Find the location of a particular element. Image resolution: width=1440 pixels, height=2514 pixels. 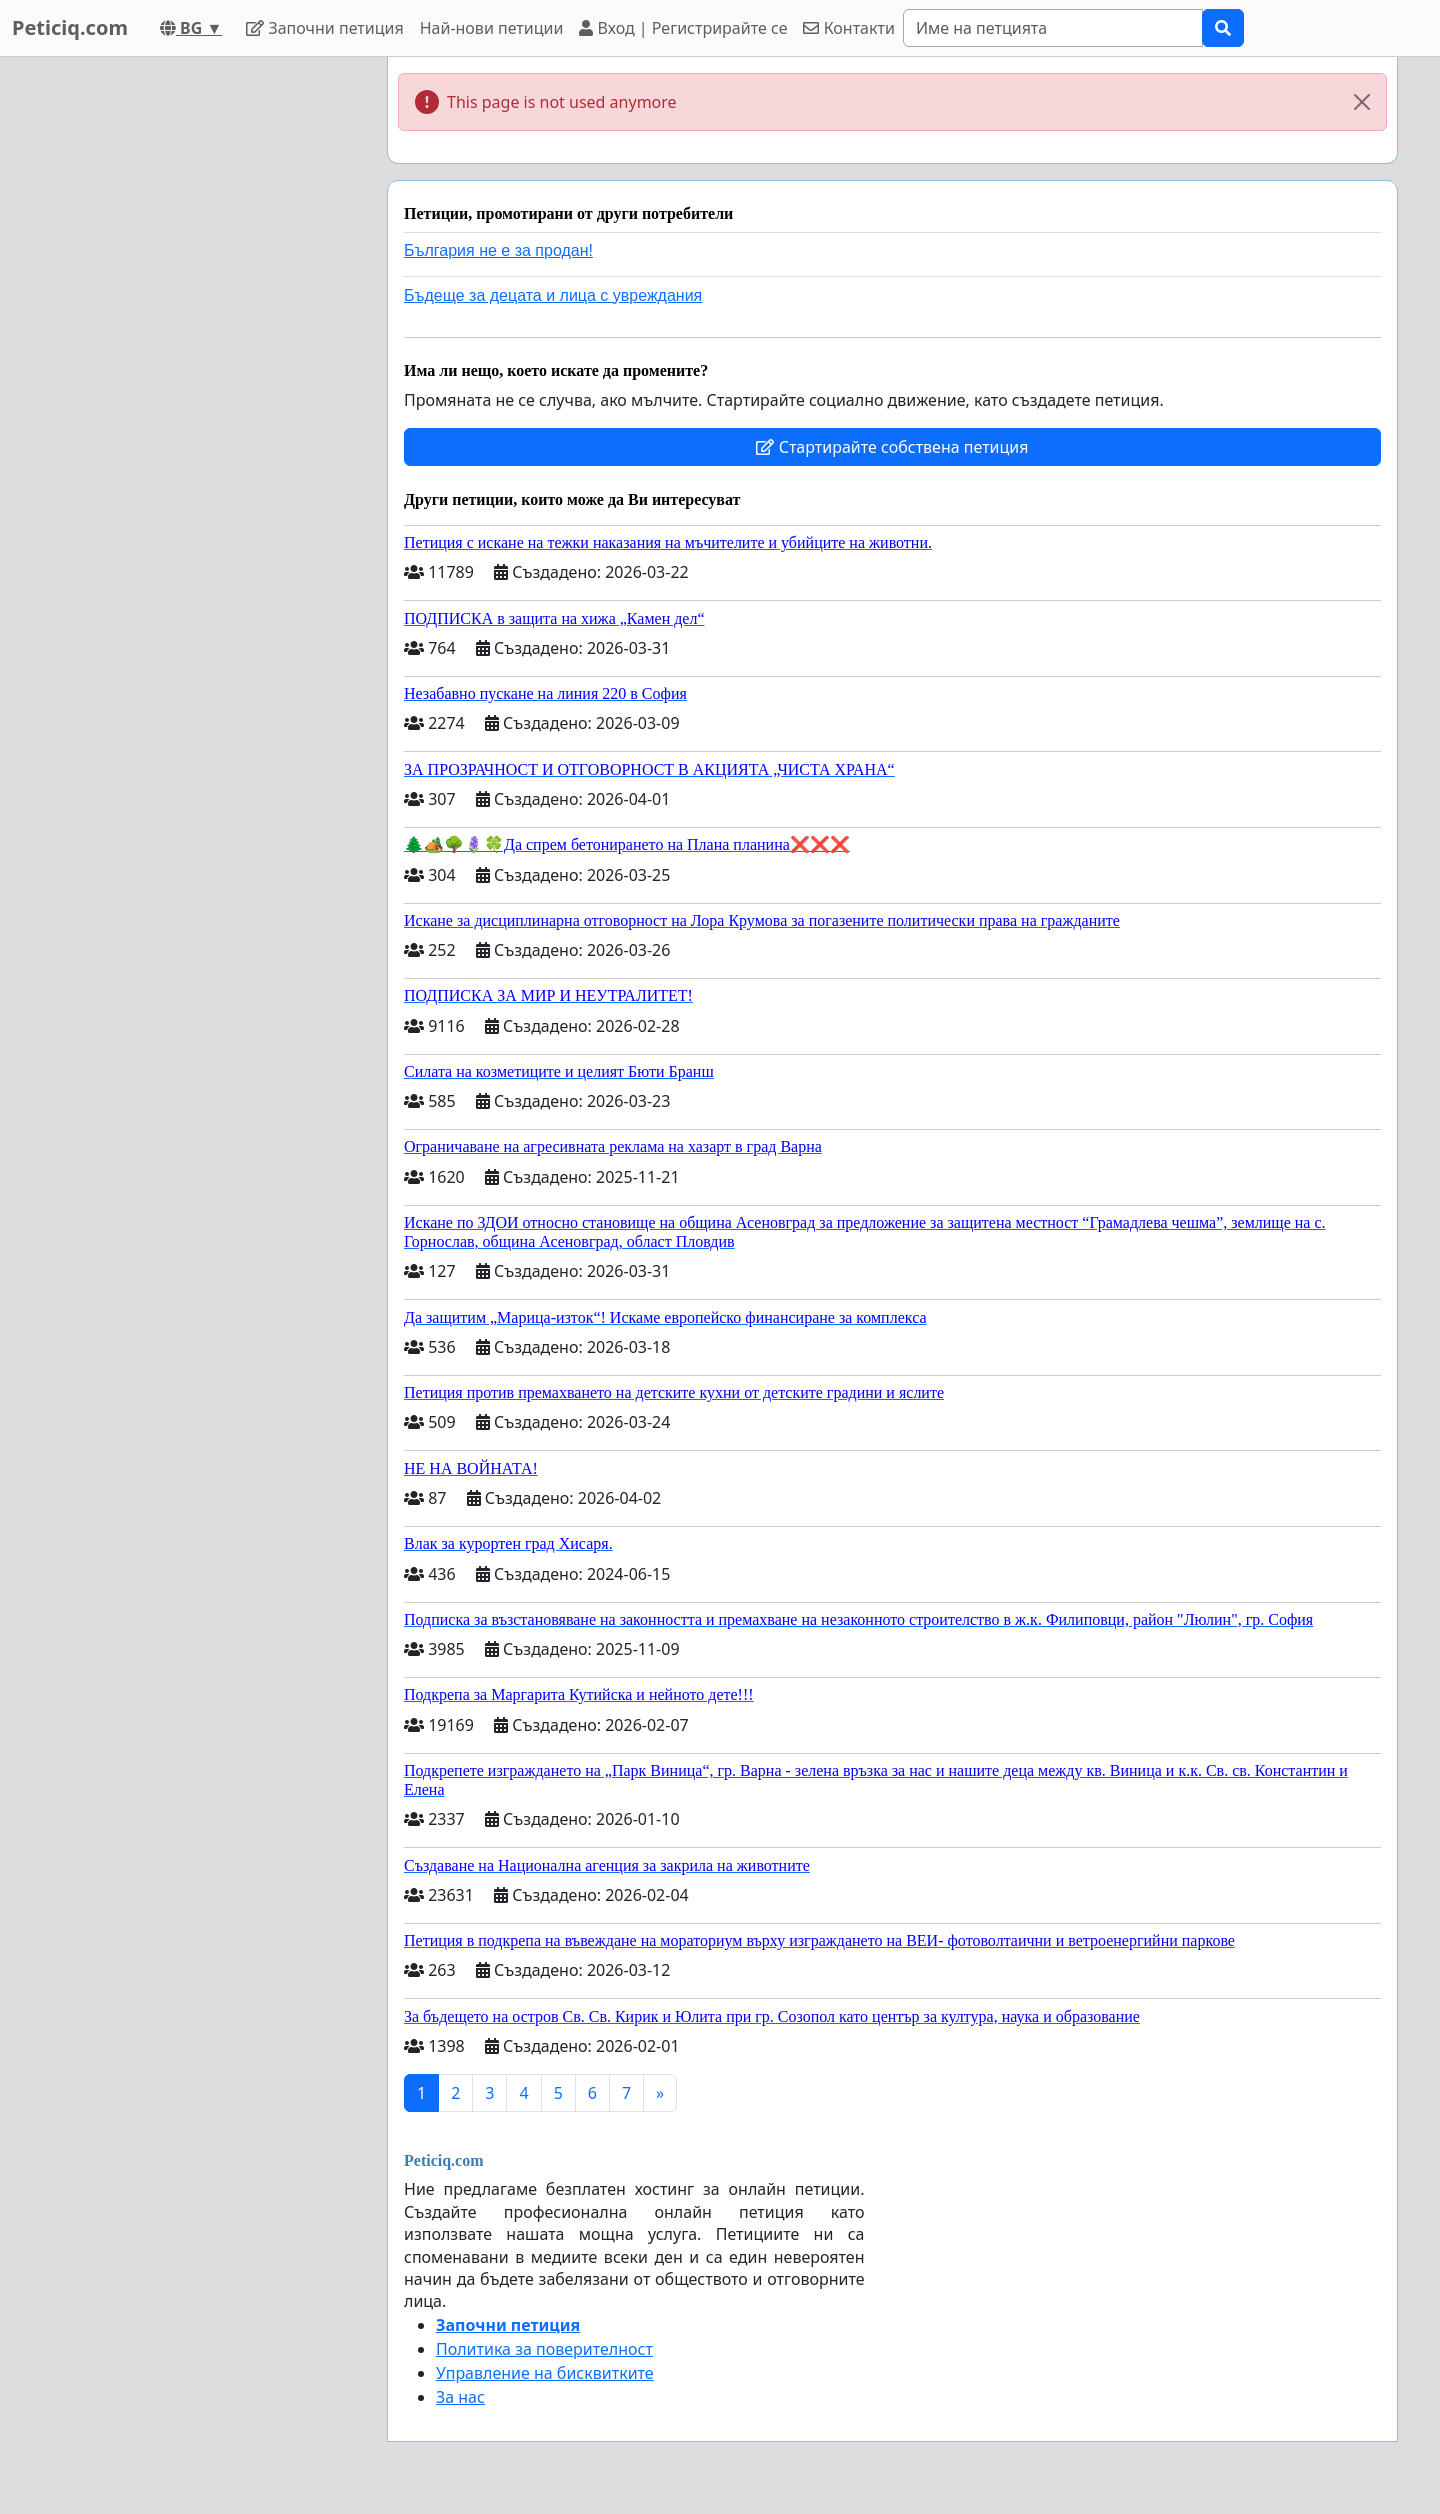

Peticiq.com is located at coordinates (70, 27).